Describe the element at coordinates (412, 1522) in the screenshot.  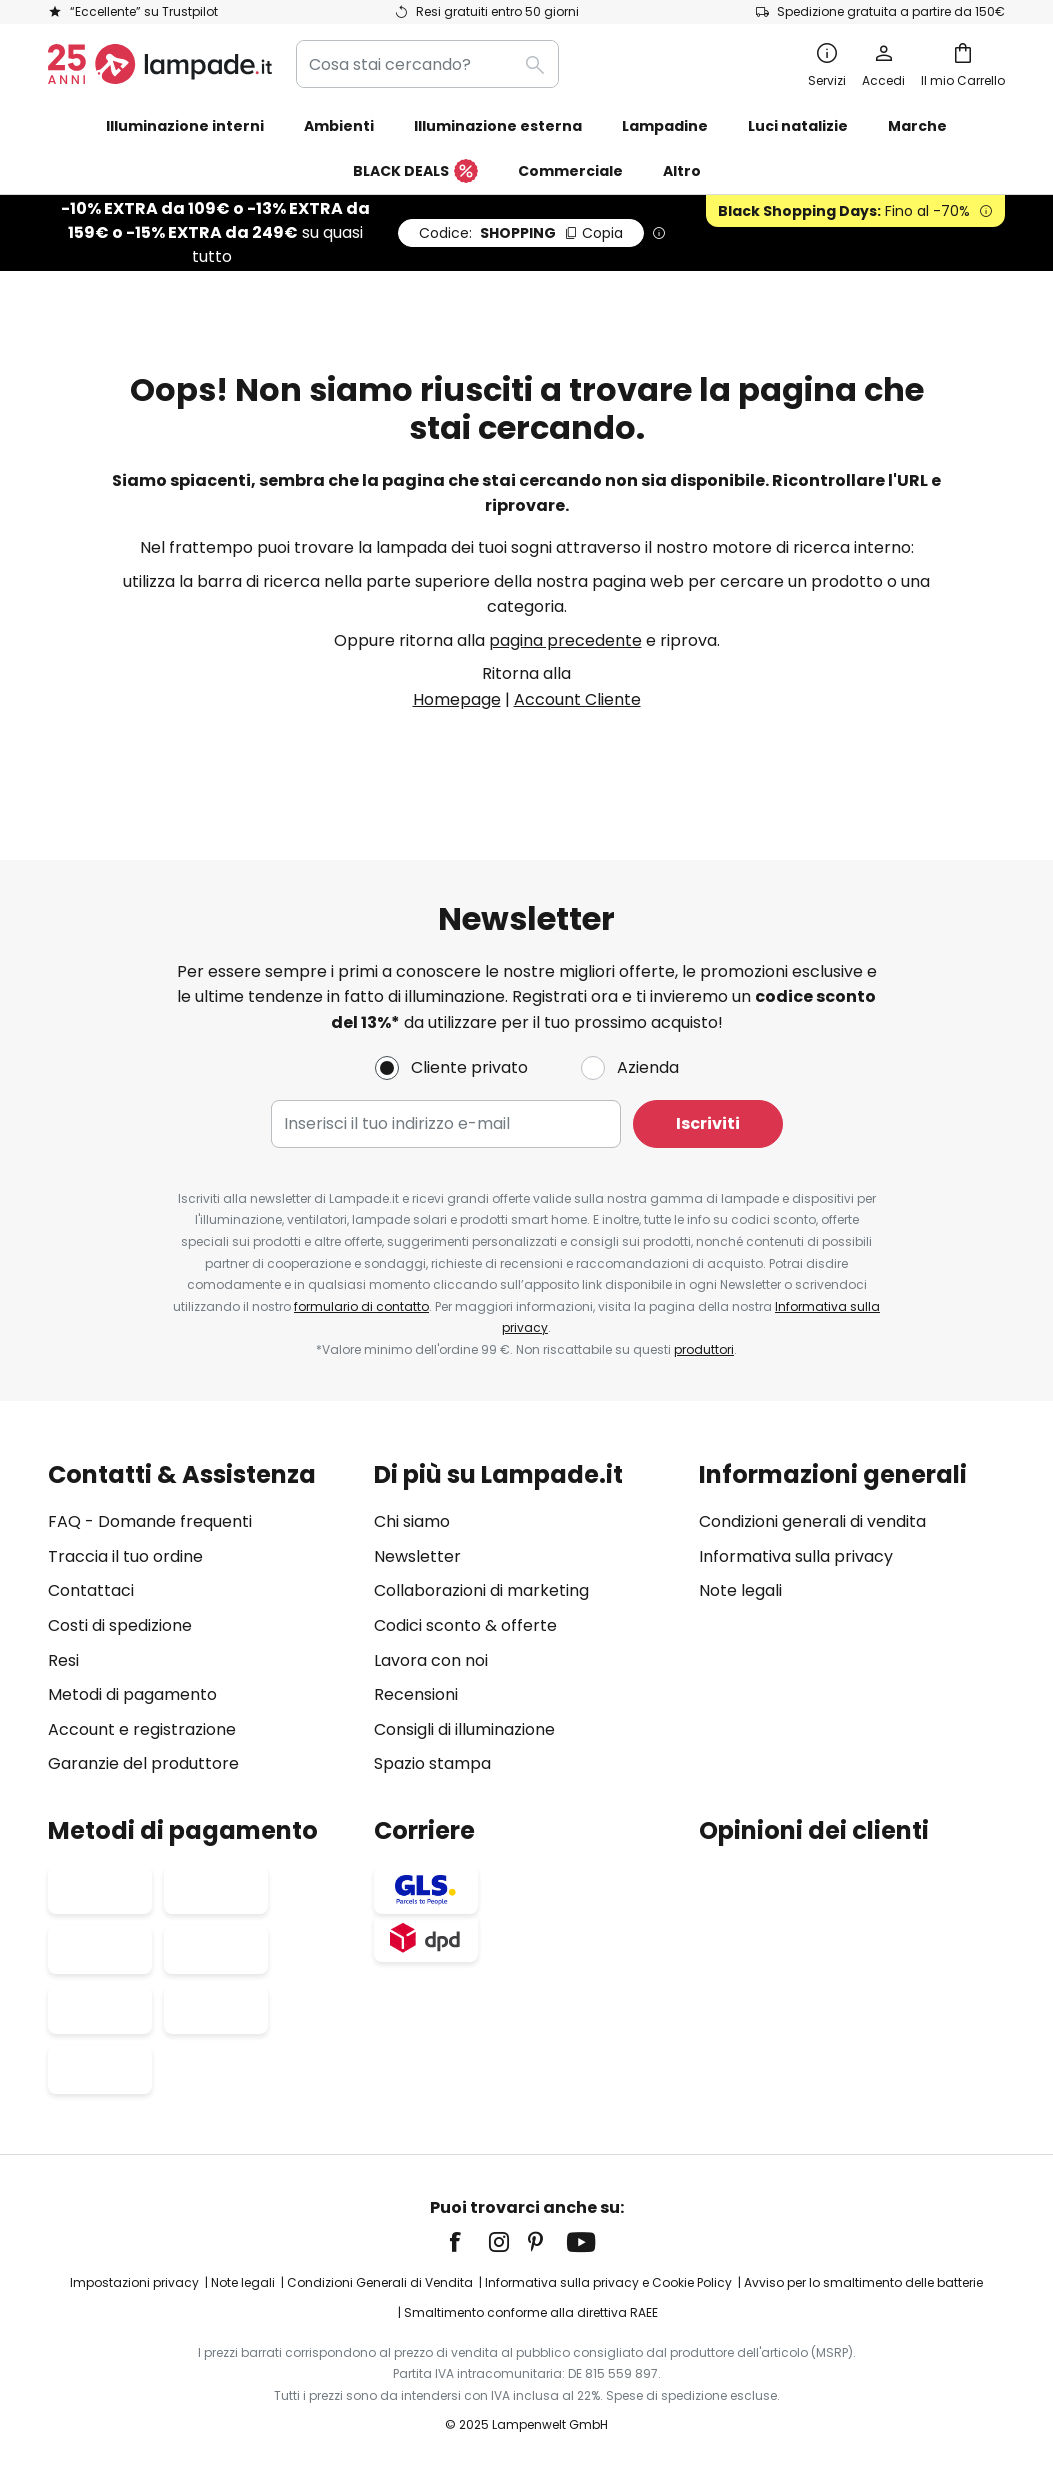
I see `Chi siamo` at that location.